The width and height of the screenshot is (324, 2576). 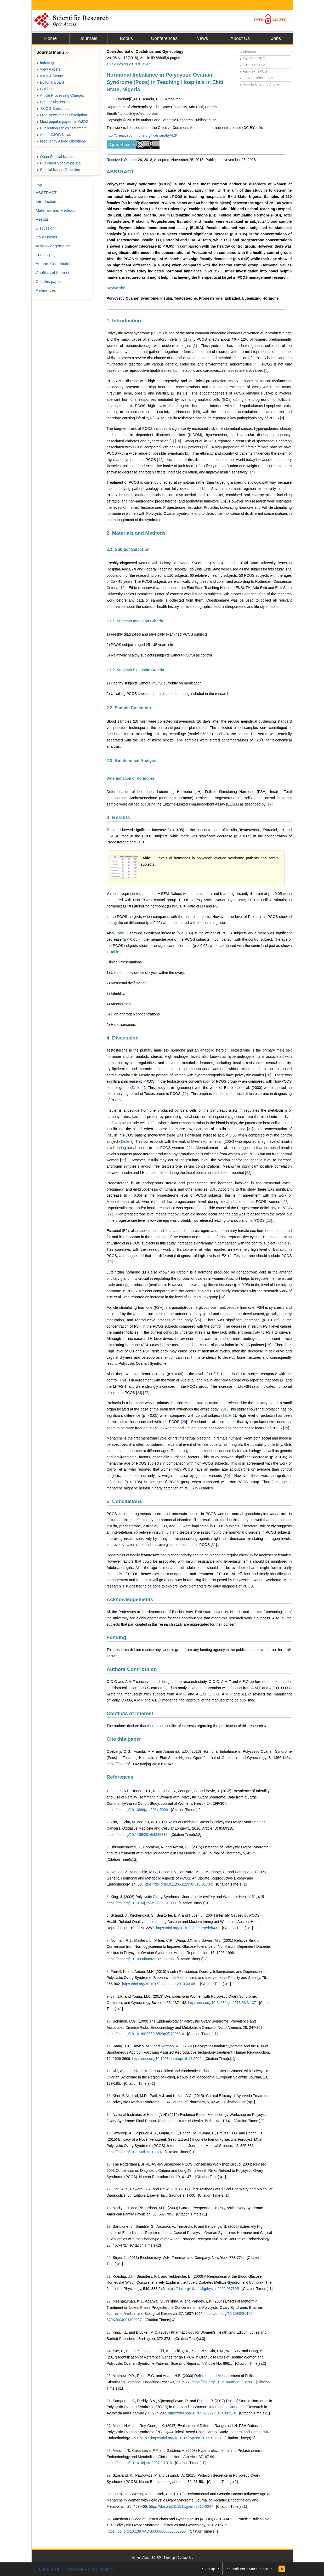 I want to click on 3., so click(x=108, y=1847).